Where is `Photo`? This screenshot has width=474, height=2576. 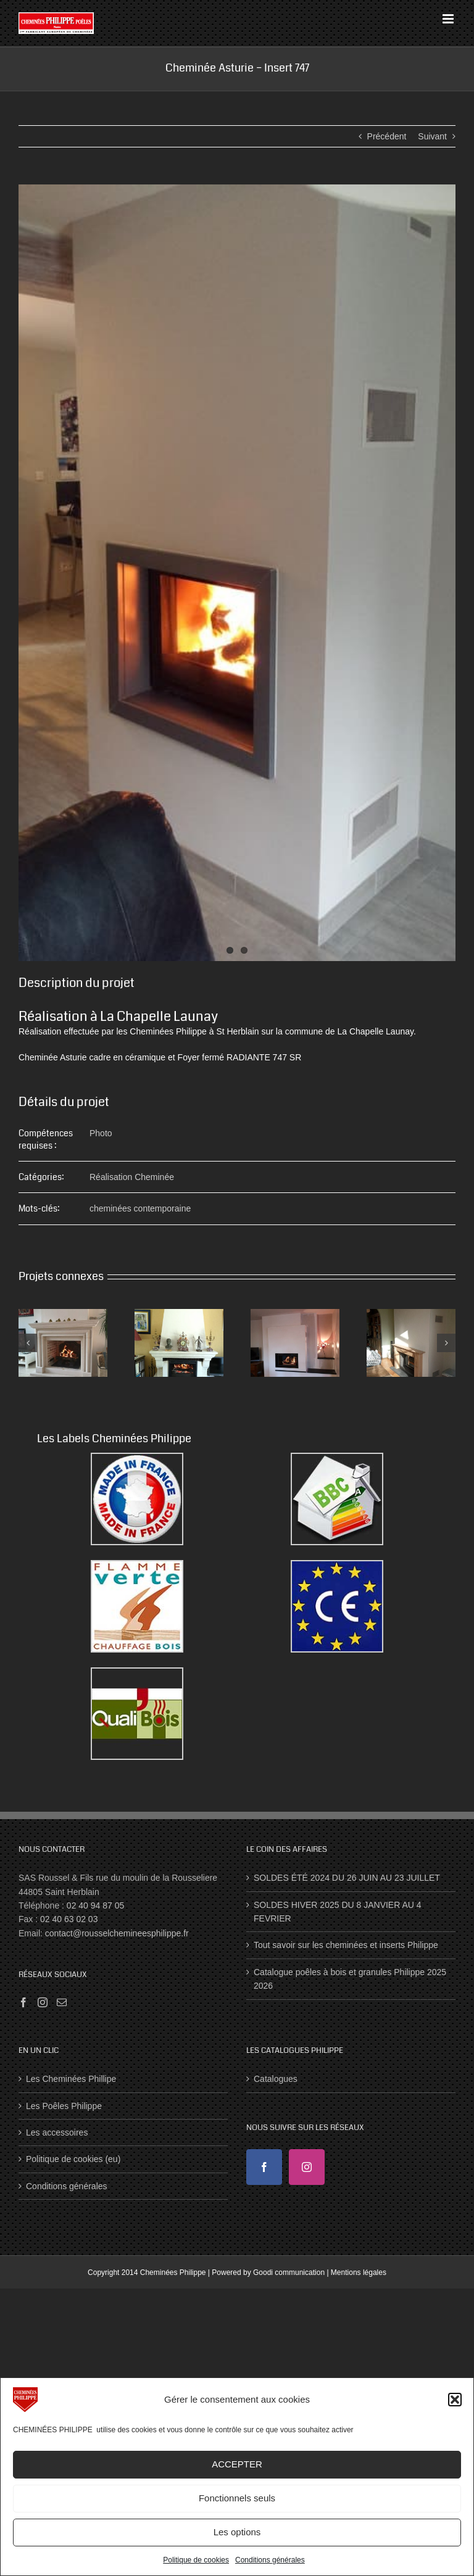 Photo is located at coordinates (100, 1133).